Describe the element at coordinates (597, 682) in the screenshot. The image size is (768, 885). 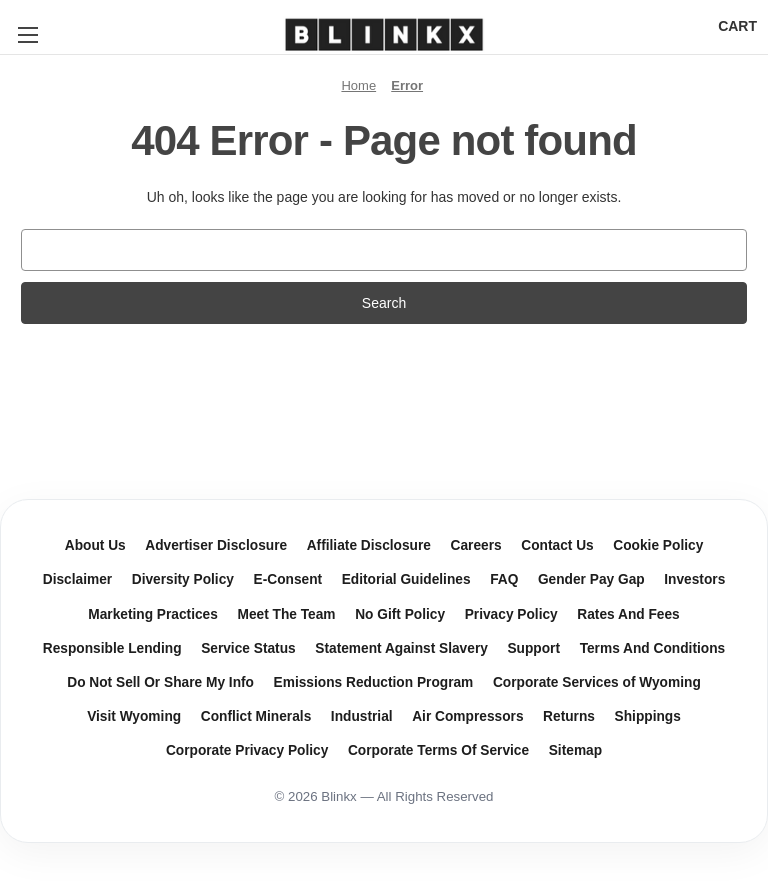
I see `Corporate Services of Wyoming` at that location.